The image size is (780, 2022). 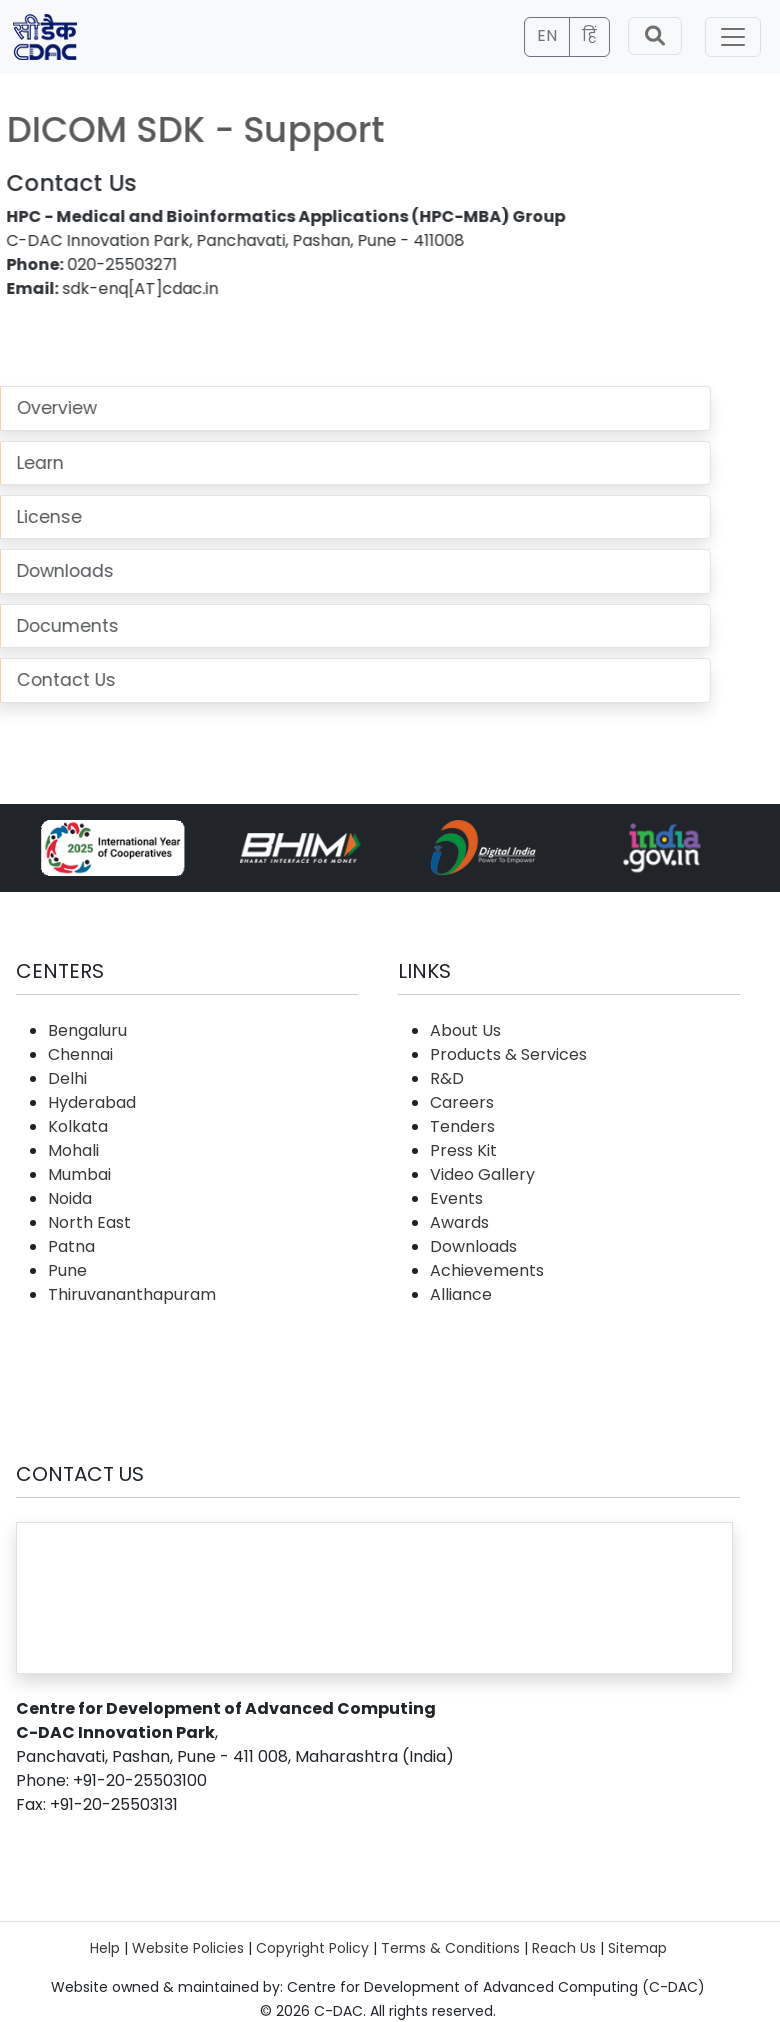 What do you see at coordinates (459, 1222) in the screenshot?
I see `Awards` at bounding box center [459, 1222].